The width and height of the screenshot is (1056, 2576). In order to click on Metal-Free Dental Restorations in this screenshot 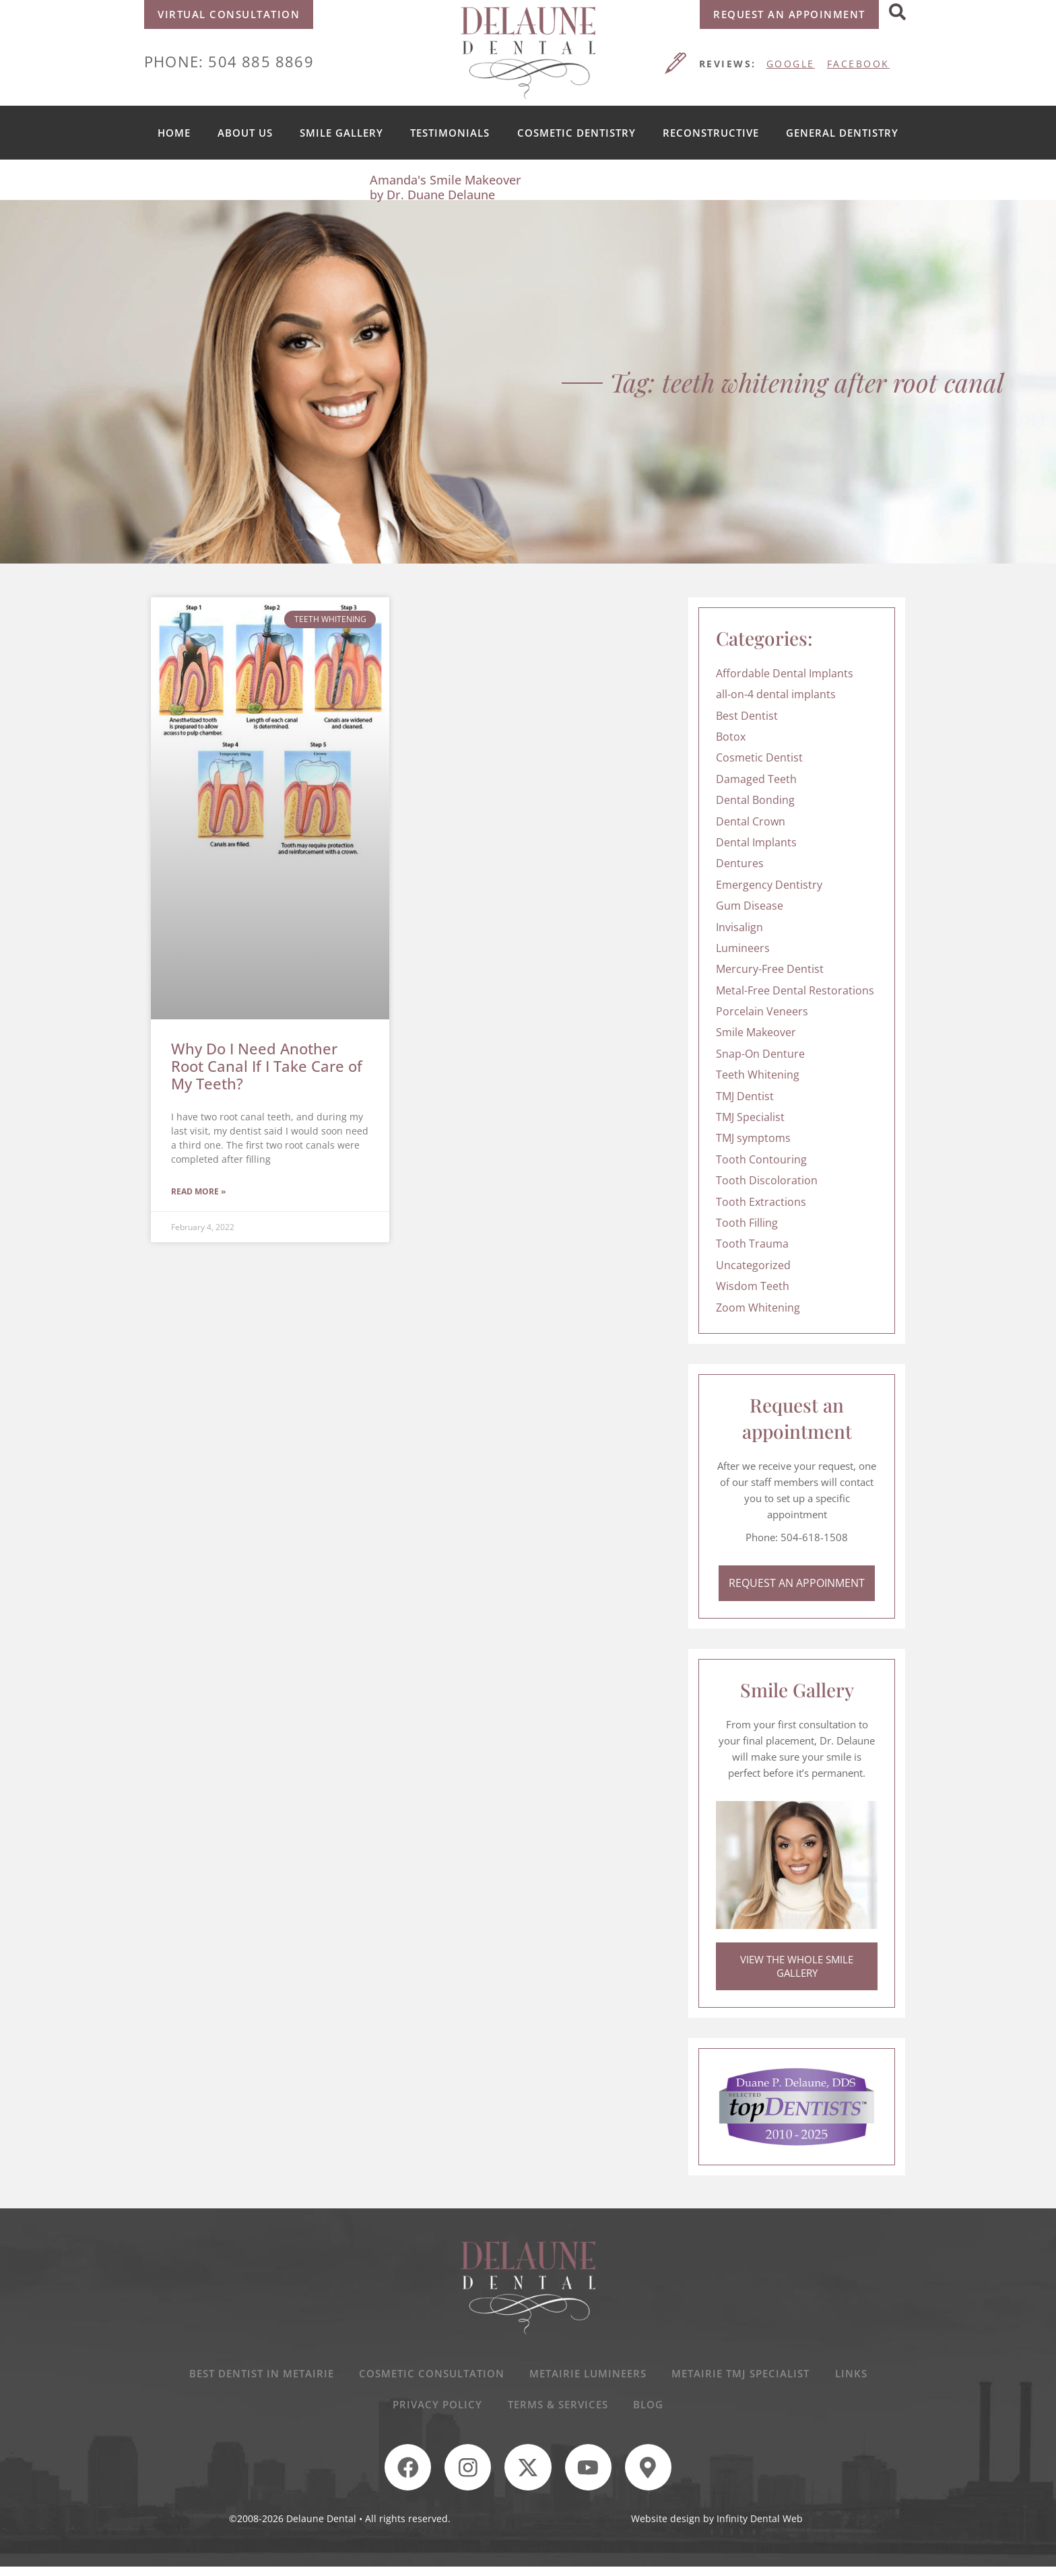, I will do `click(795, 990)`.